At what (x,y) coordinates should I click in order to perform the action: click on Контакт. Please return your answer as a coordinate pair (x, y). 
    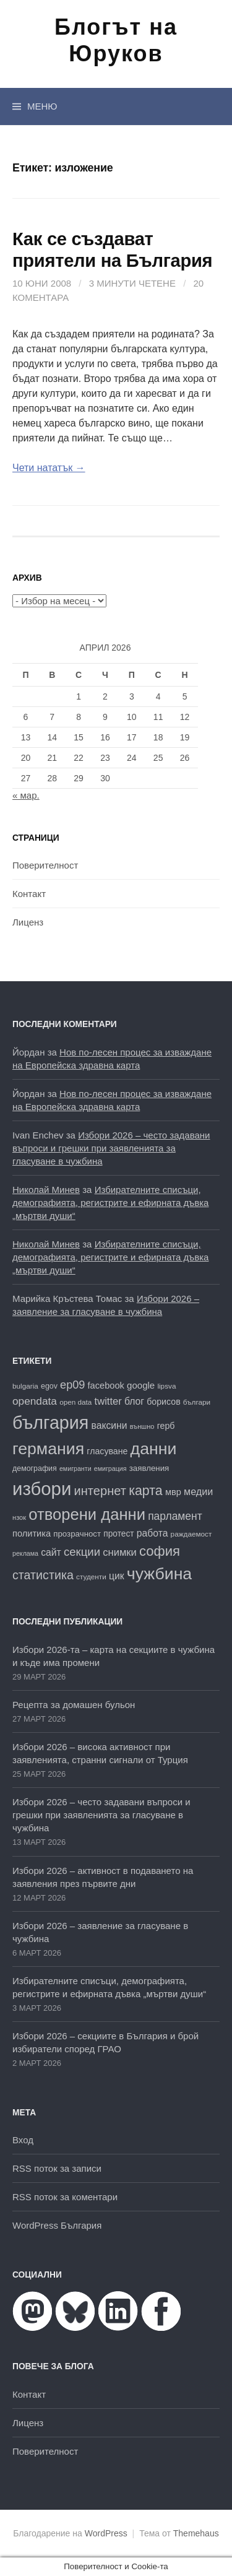
    Looking at the image, I should click on (29, 893).